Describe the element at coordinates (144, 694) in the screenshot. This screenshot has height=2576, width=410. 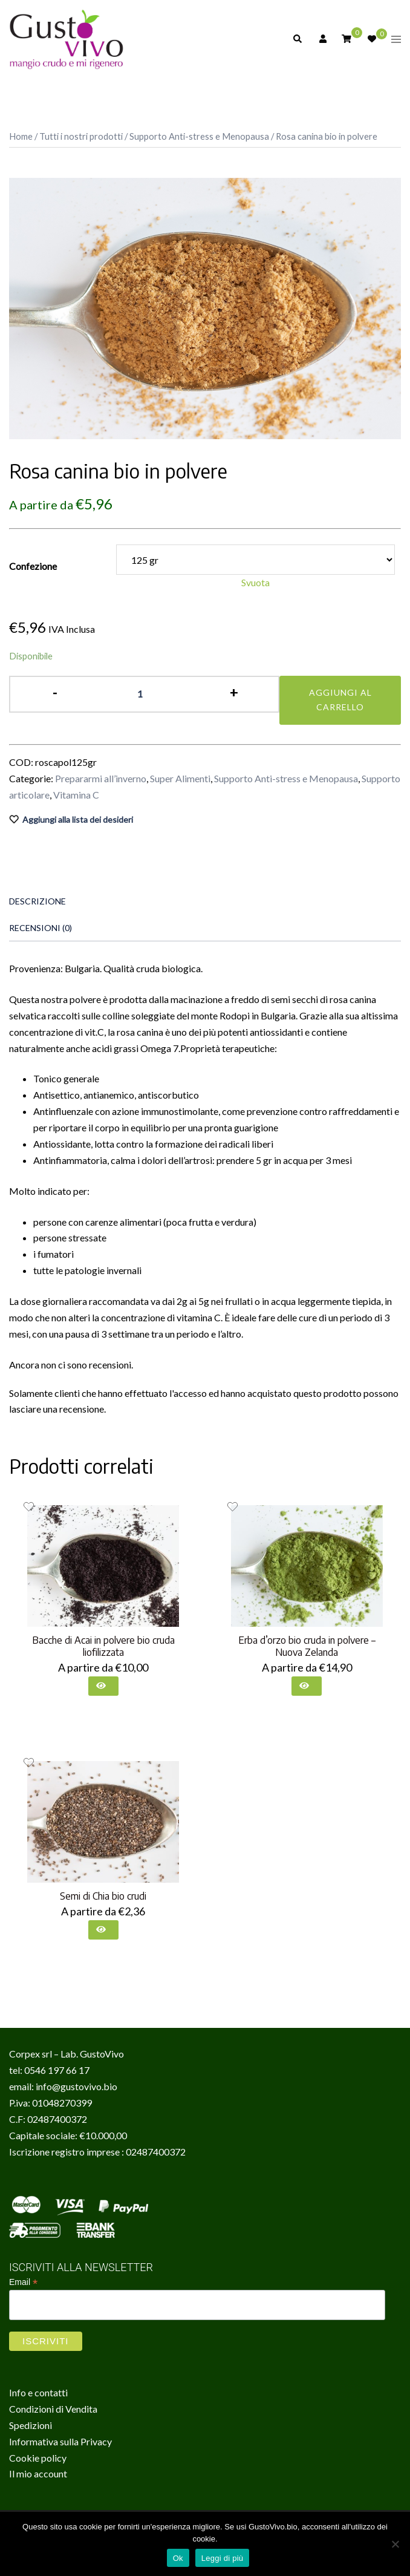
I see `[Quantità prodotto]` at that location.